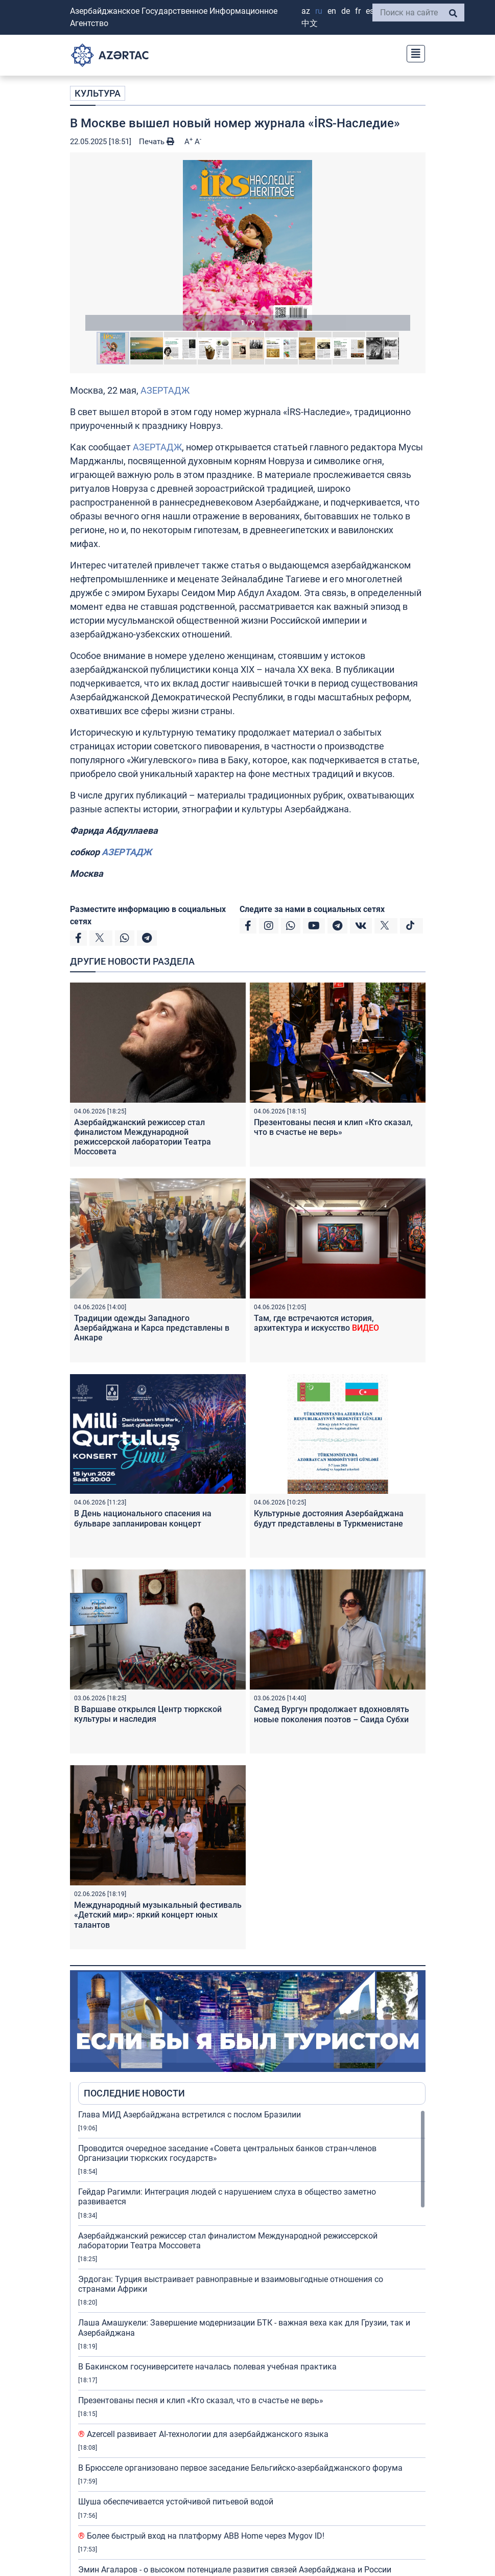  Describe the element at coordinates (247, 245) in the screenshot. I see `[button]` at that location.